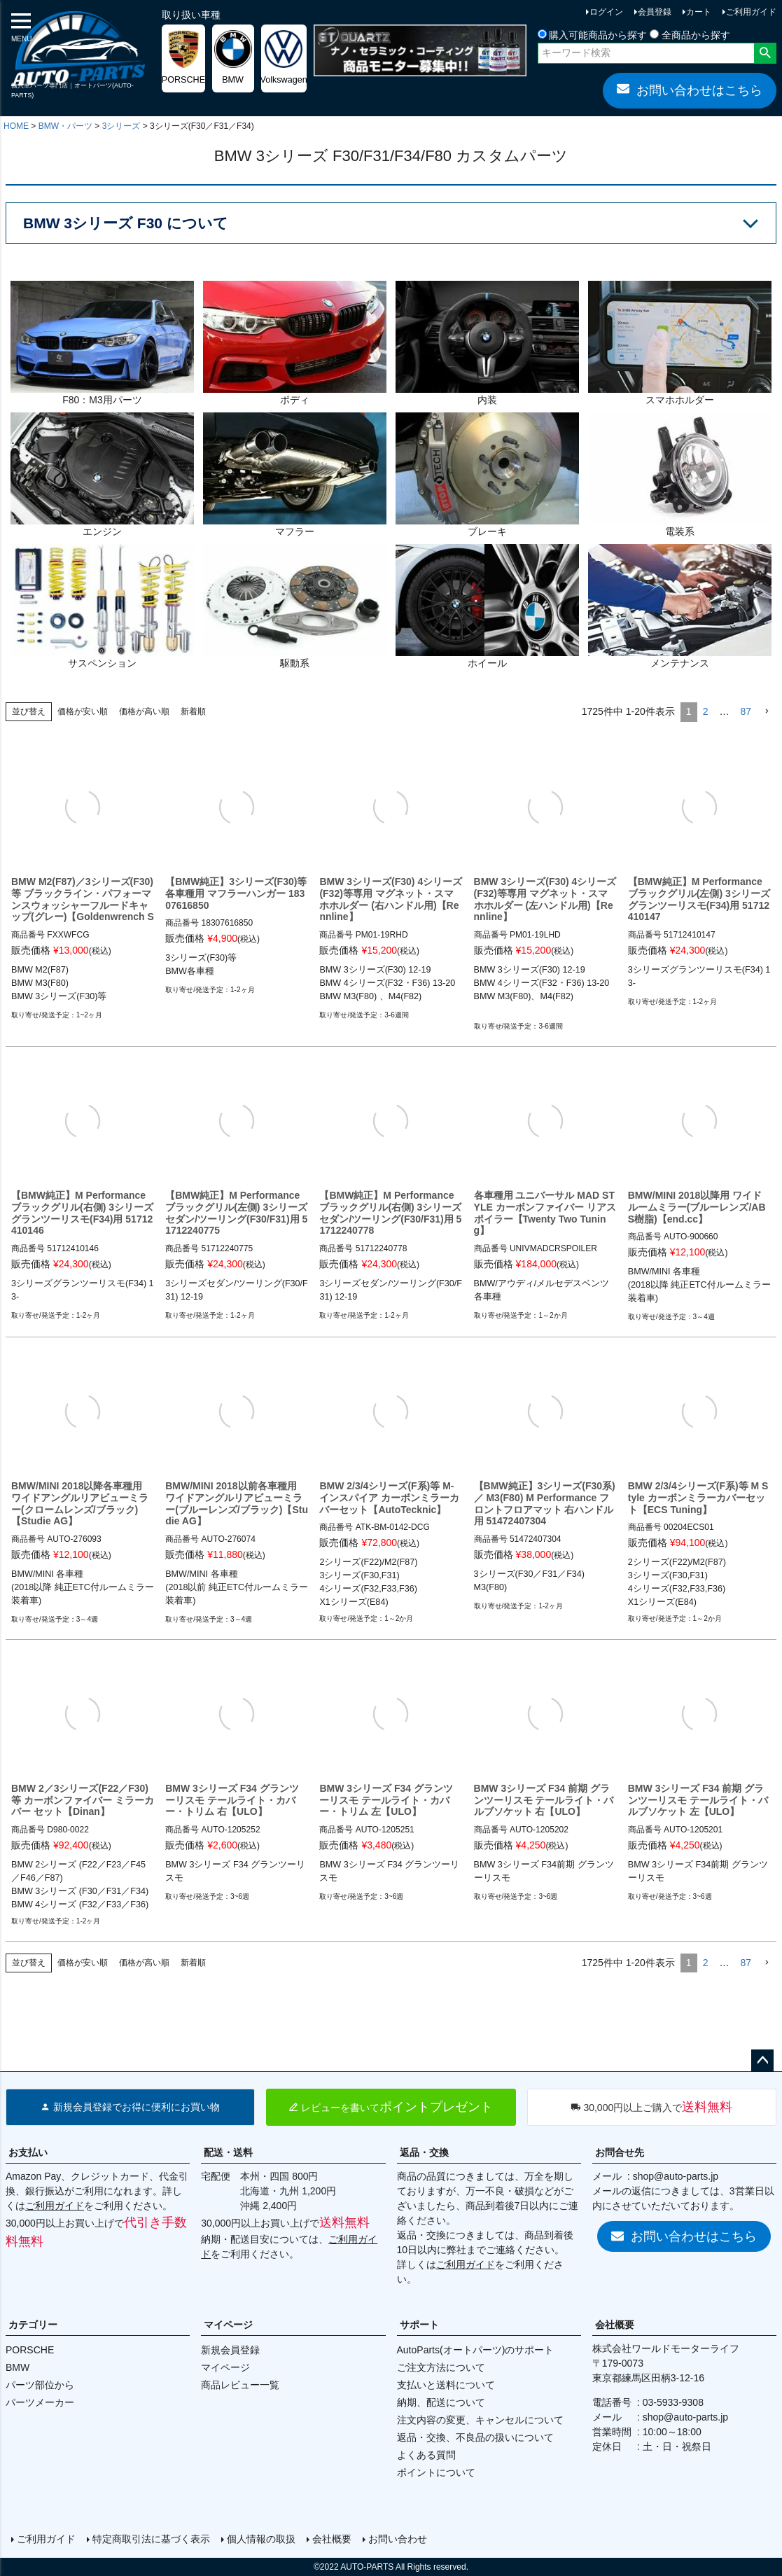 This screenshot has height=2576, width=782. Describe the element at coordinates (151, 2538) in the screenshot. I see `特定商取引法に基づく表示` at that location.